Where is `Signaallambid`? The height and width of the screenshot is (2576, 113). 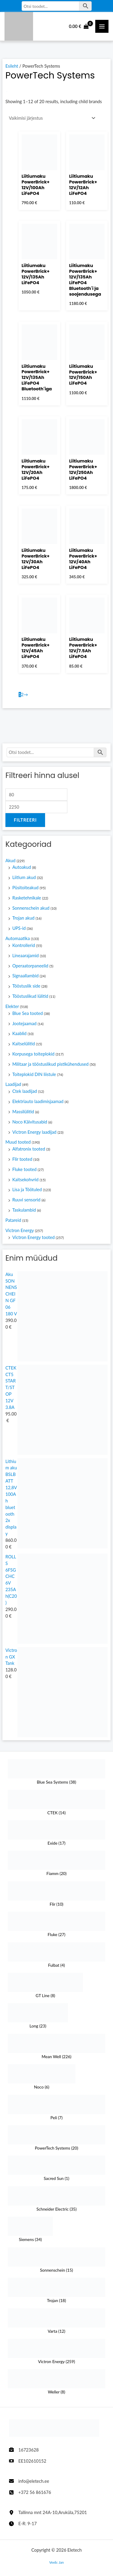 Signaallambid is located at coordinates (25, 975).